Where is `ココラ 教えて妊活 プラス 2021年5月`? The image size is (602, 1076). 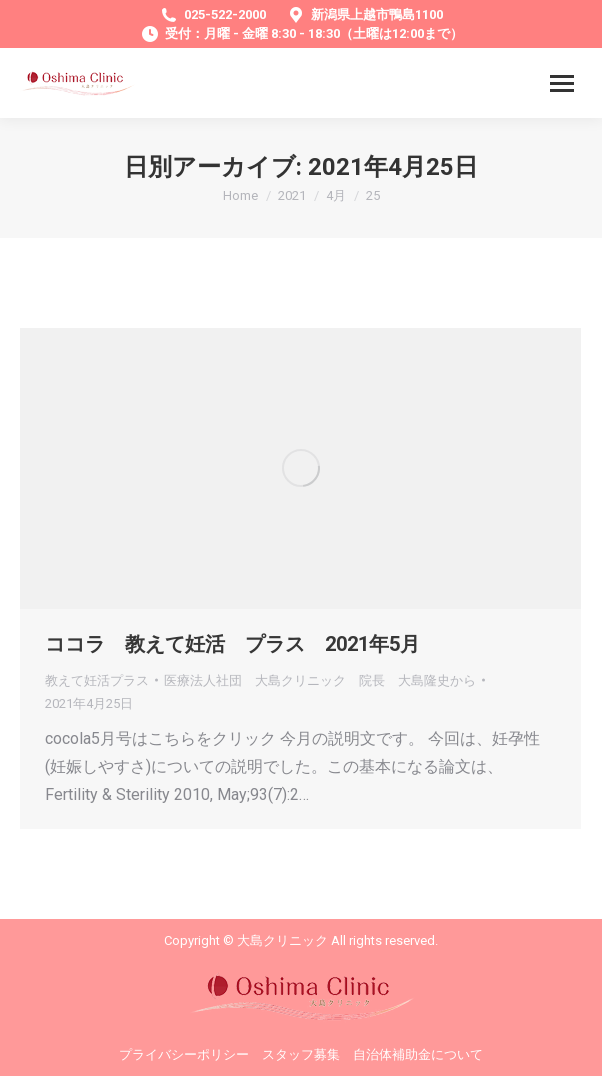
ココラ 教えて妊活 プラス 2021年5月 is located at coordinates (232, 644).